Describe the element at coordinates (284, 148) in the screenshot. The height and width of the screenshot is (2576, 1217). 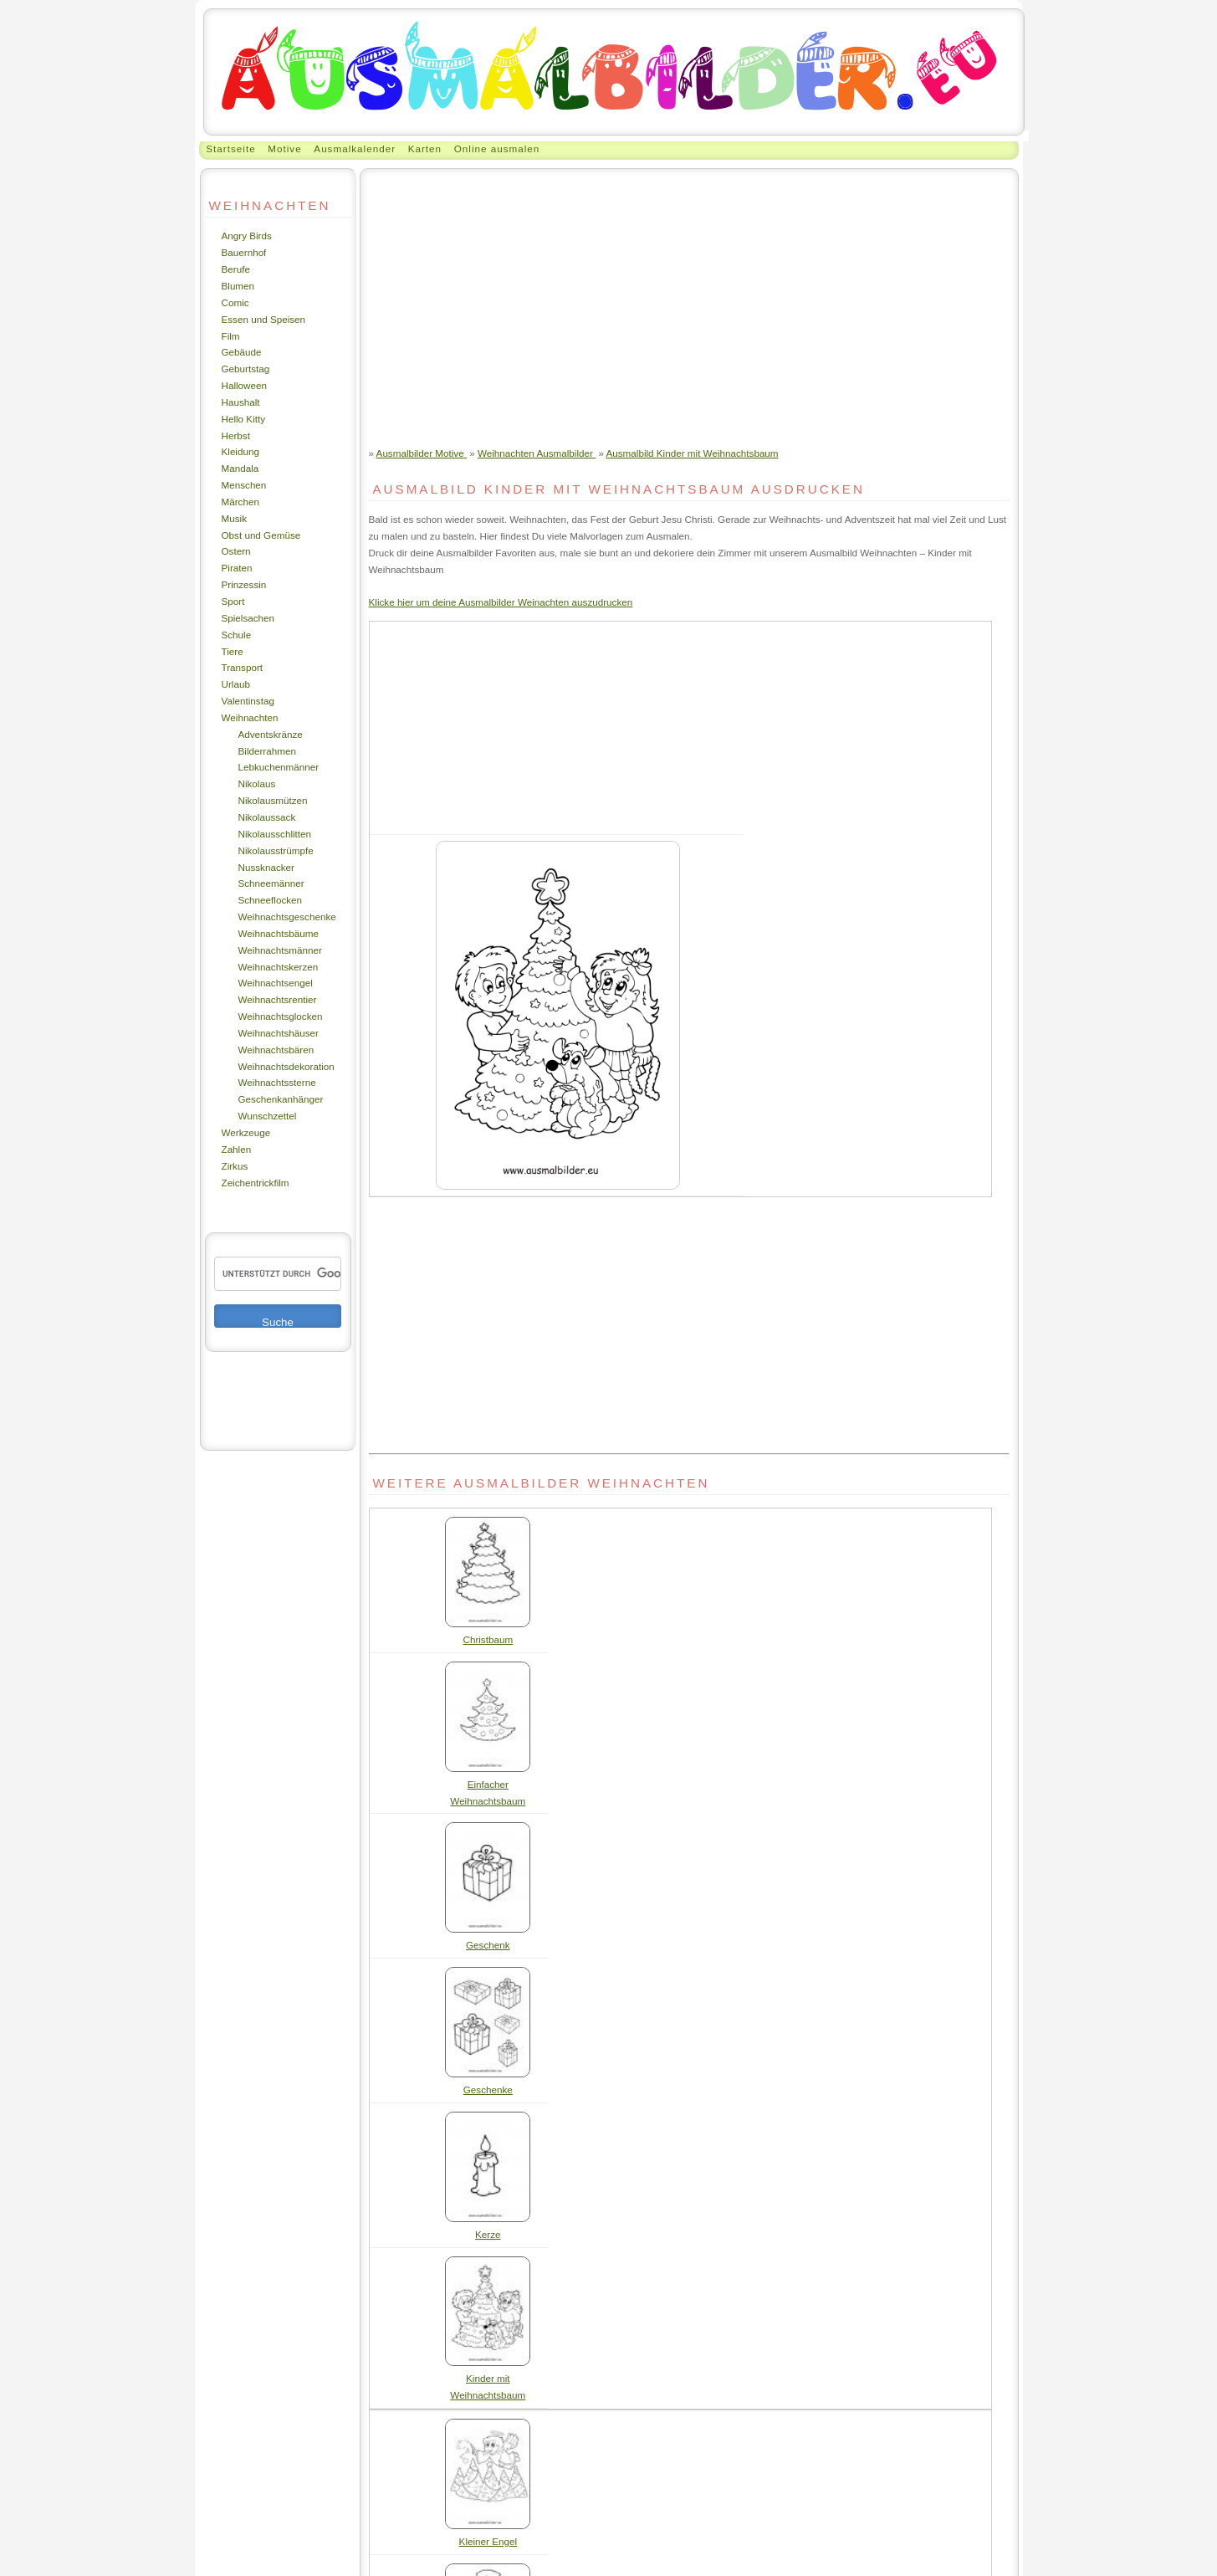
I see `Motive` at that location.